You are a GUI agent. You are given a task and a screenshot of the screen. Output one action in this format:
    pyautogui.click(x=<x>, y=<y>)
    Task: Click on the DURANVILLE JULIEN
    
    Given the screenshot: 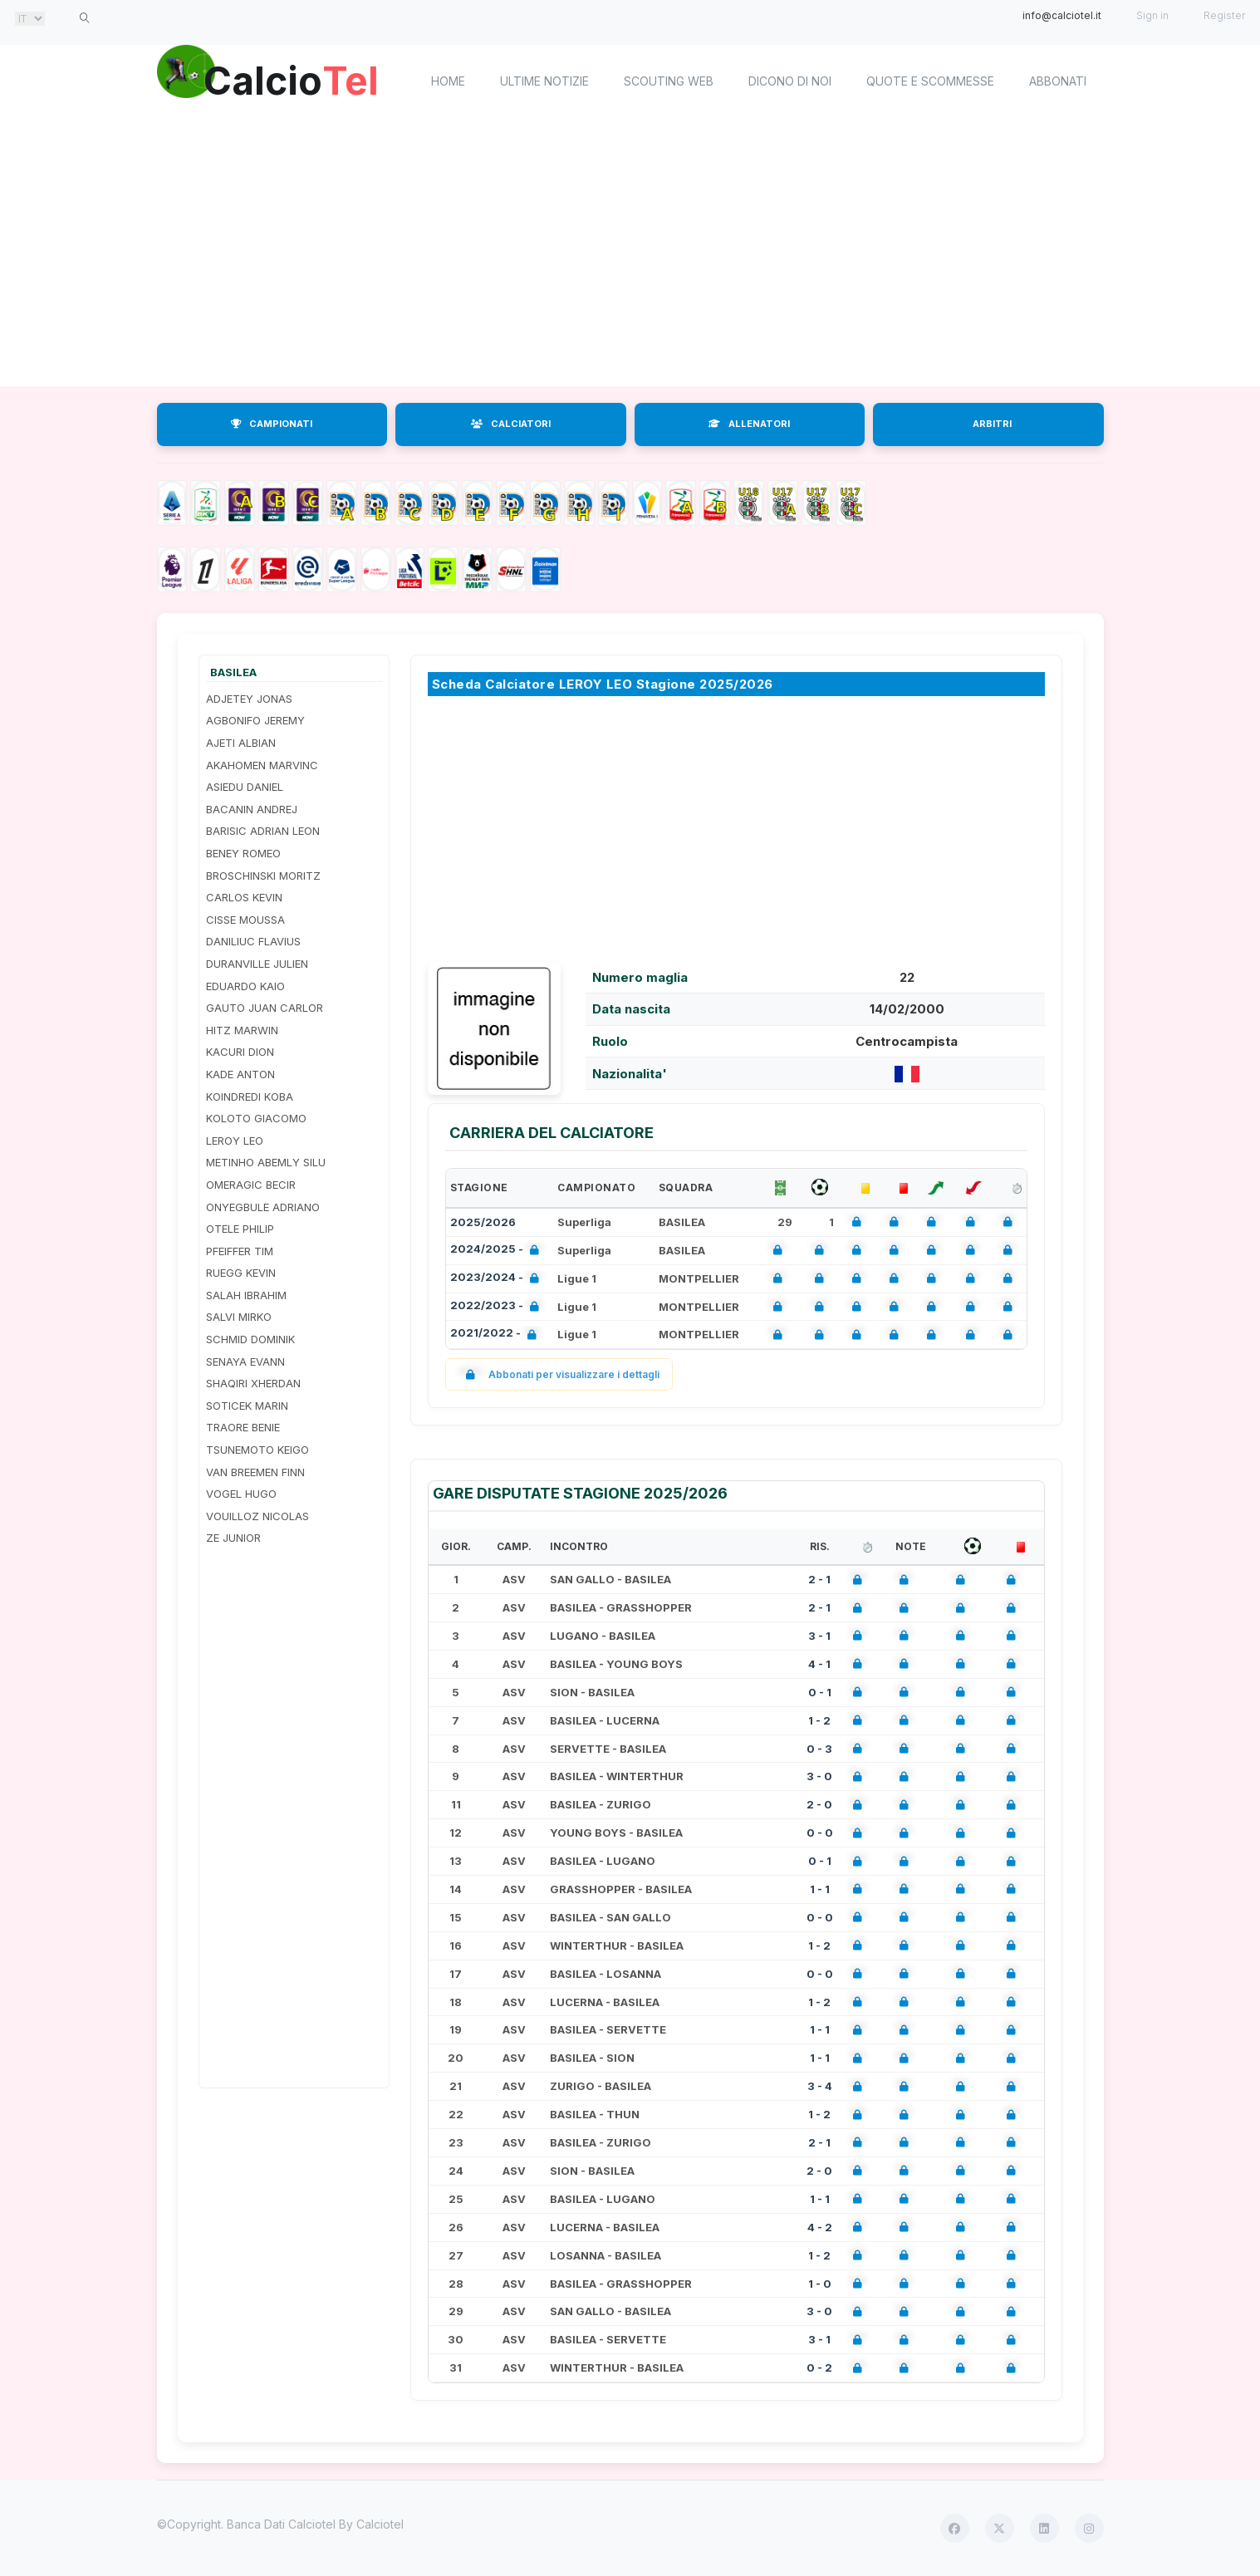 What is the action you would take?
    pyautogui.click(x=257, y=963)
    